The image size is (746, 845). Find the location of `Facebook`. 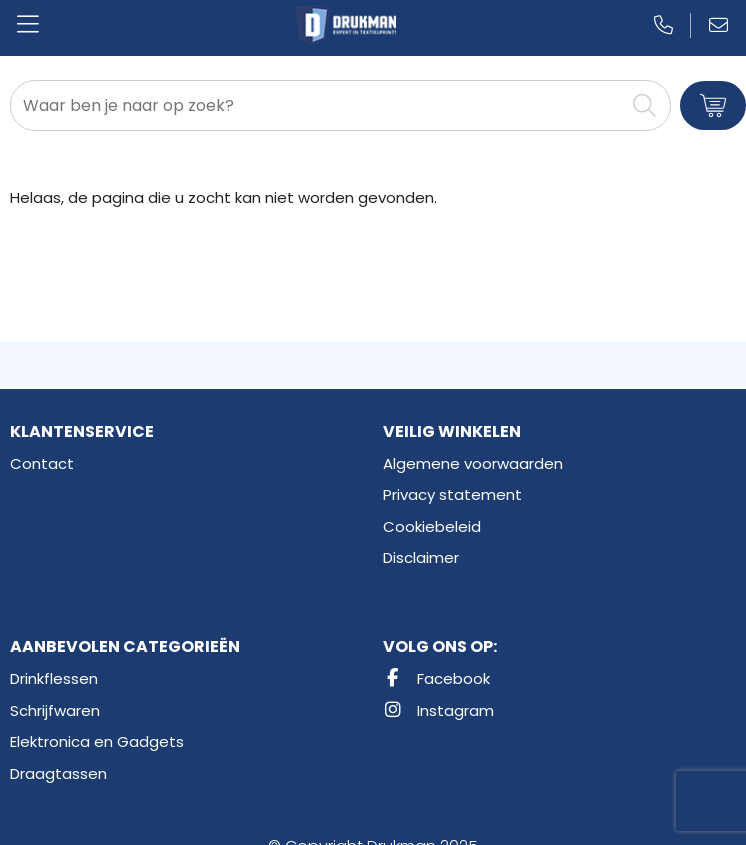

Facebook is located at coordinates (436, 678).